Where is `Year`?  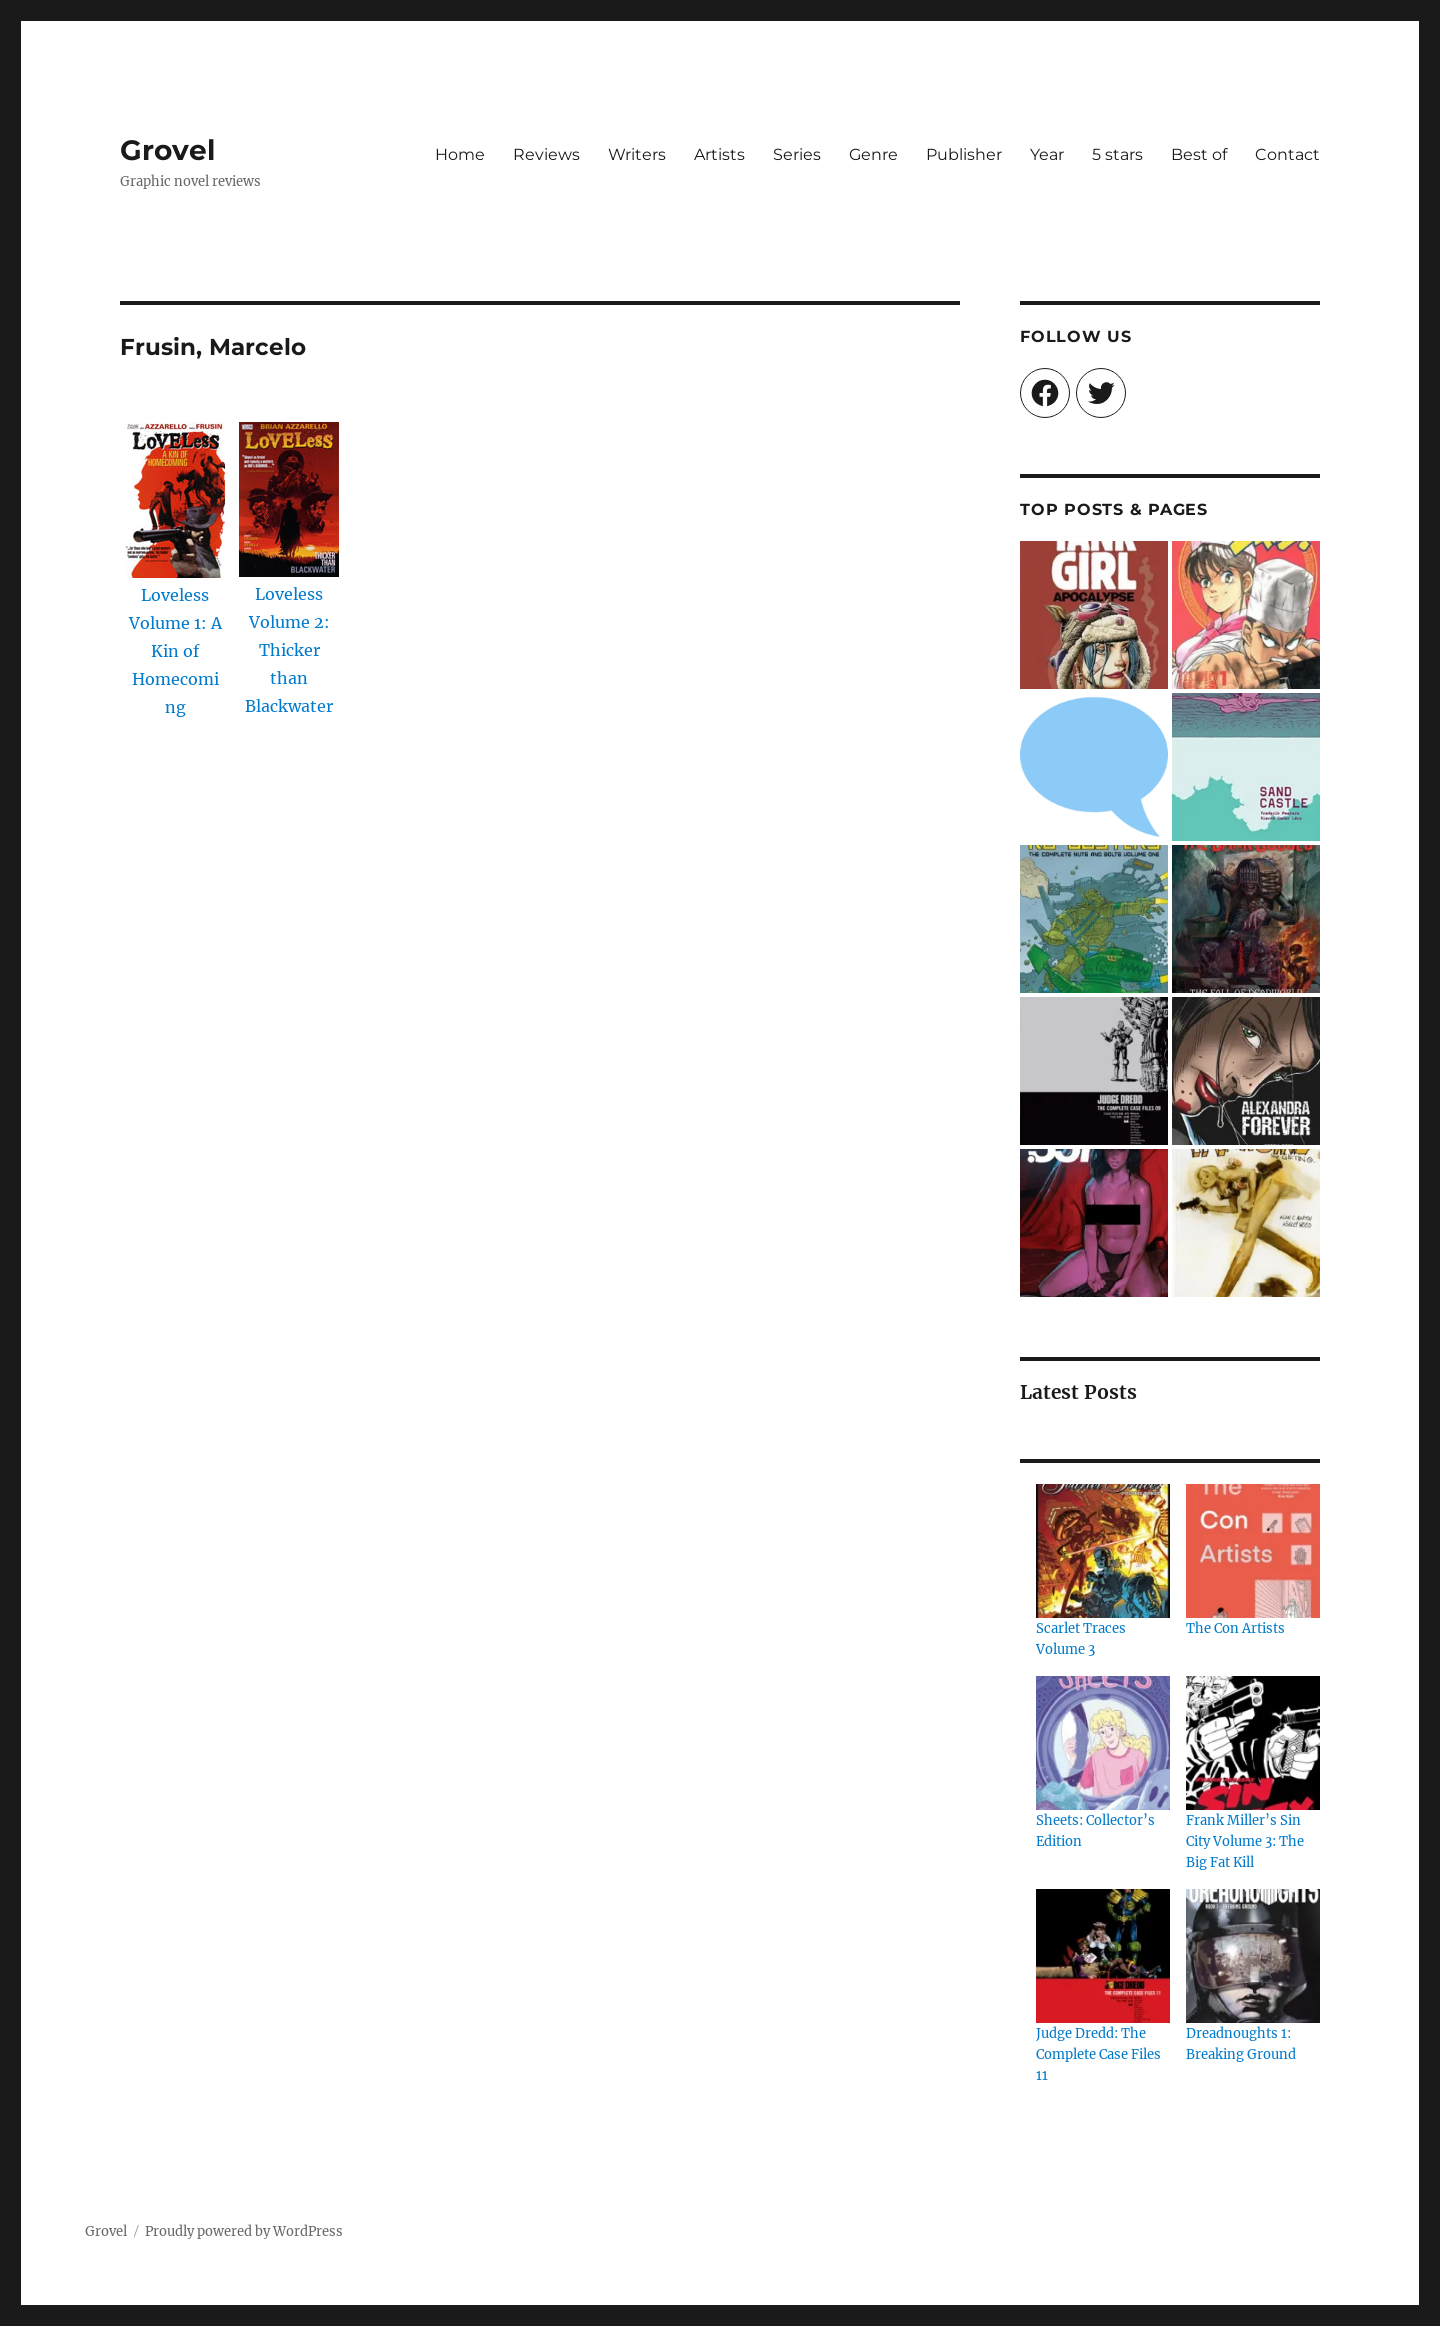 Year is located at coordinates (1047, 154).